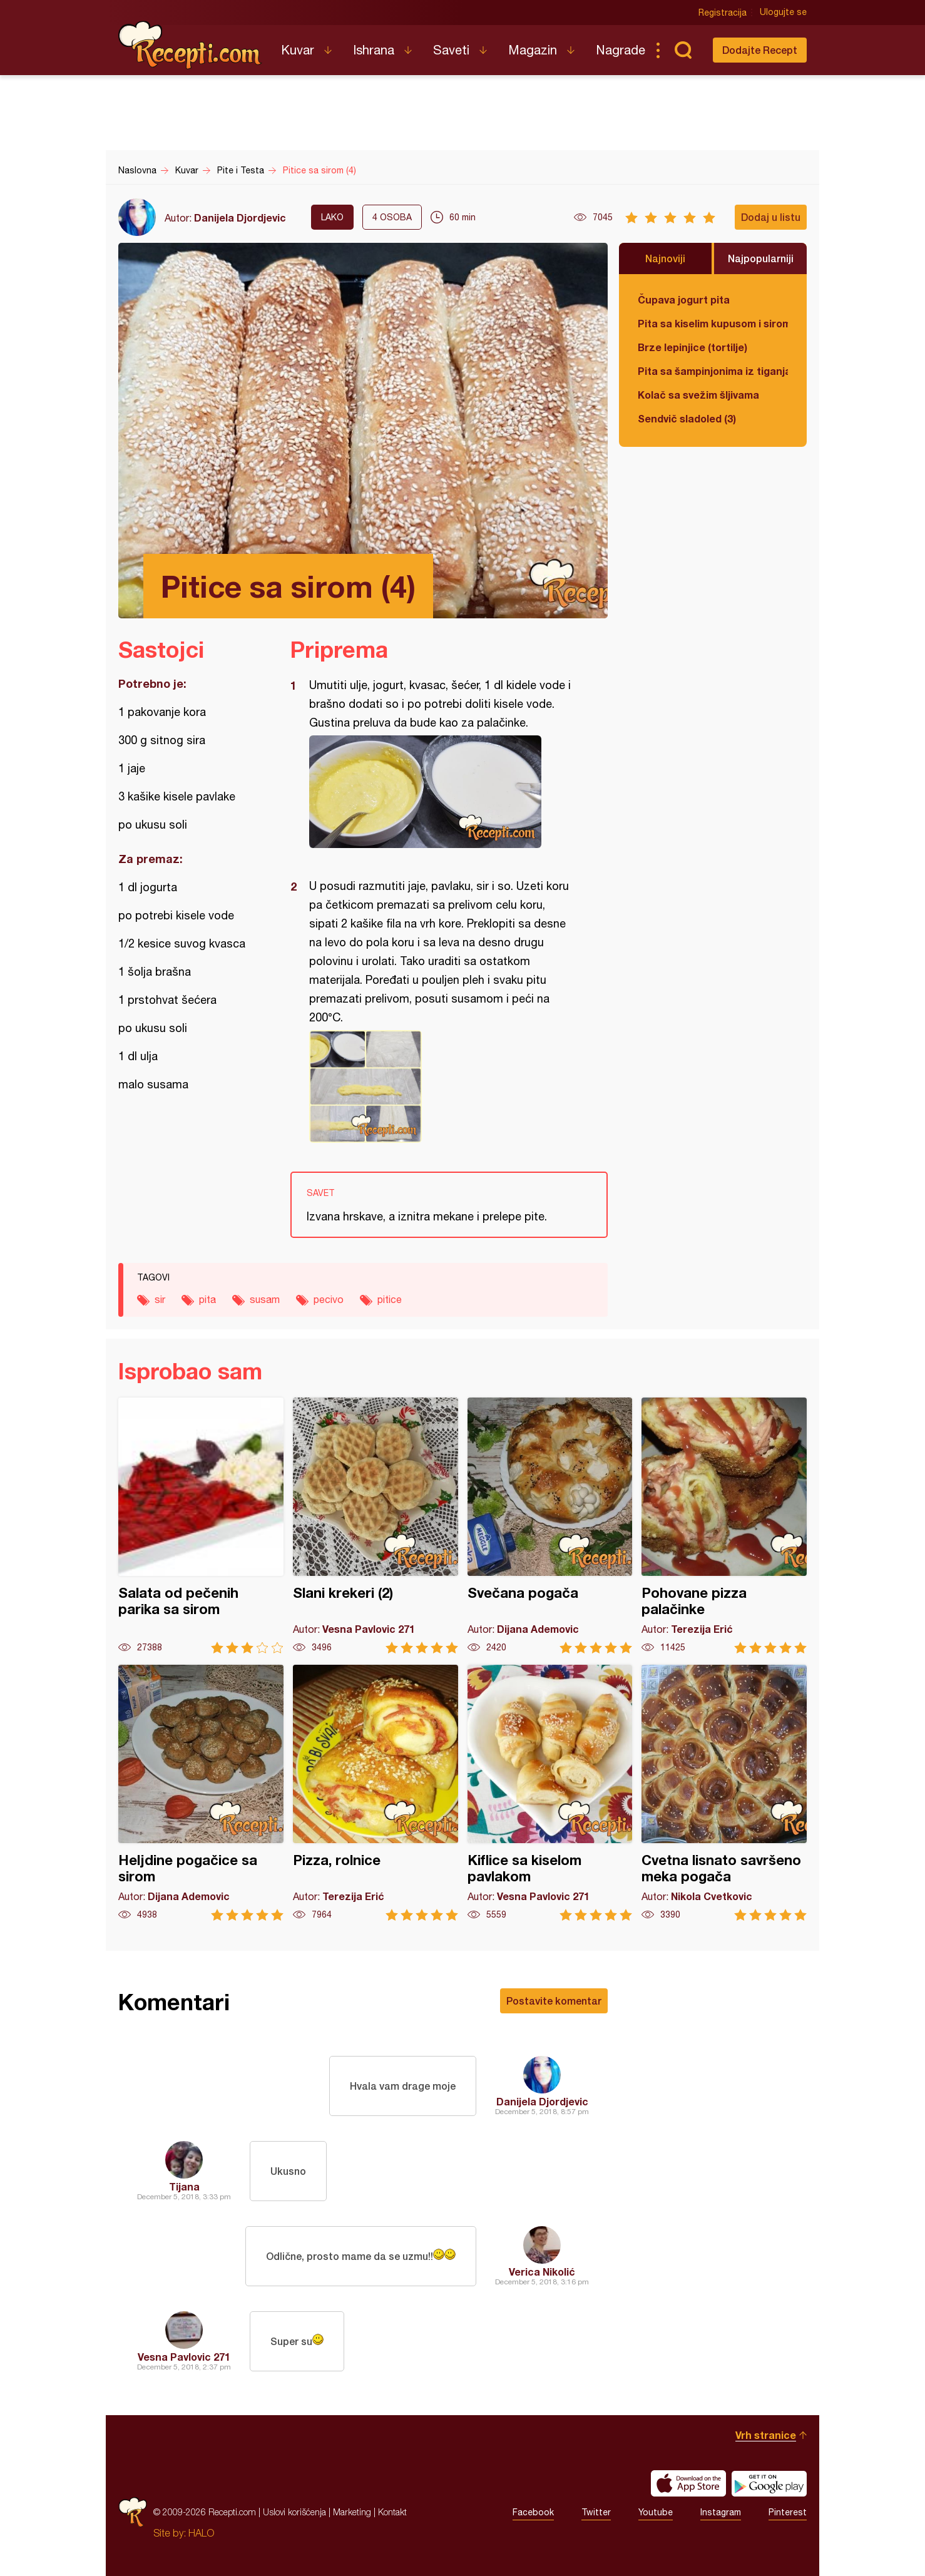 The image size is (925, 2576). What do you see at coordinates (683, 50) in the screenshot?
I see `Pretraga...` at bounding box center [683, 50].